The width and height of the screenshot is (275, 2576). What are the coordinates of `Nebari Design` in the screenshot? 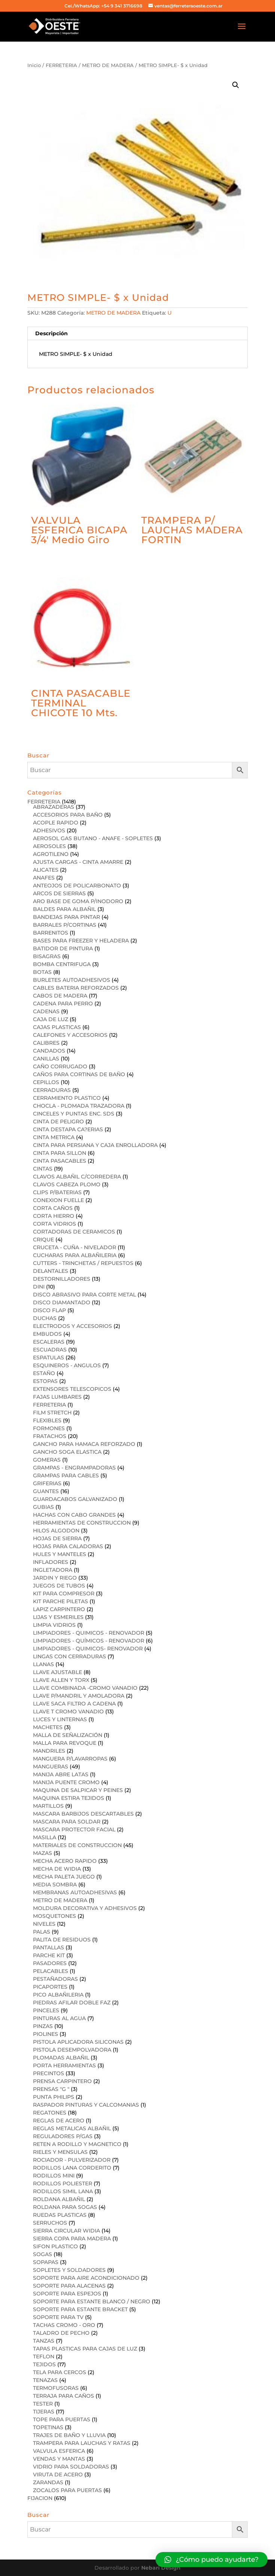 It's located at (161, 2567).